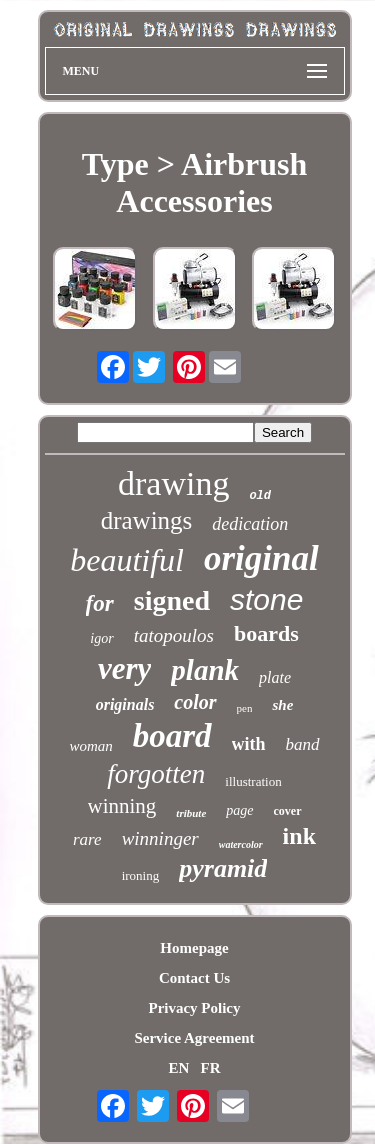  Describe the element at coordinates (147, 520) in the screenshot. I see `drawings` at that location.